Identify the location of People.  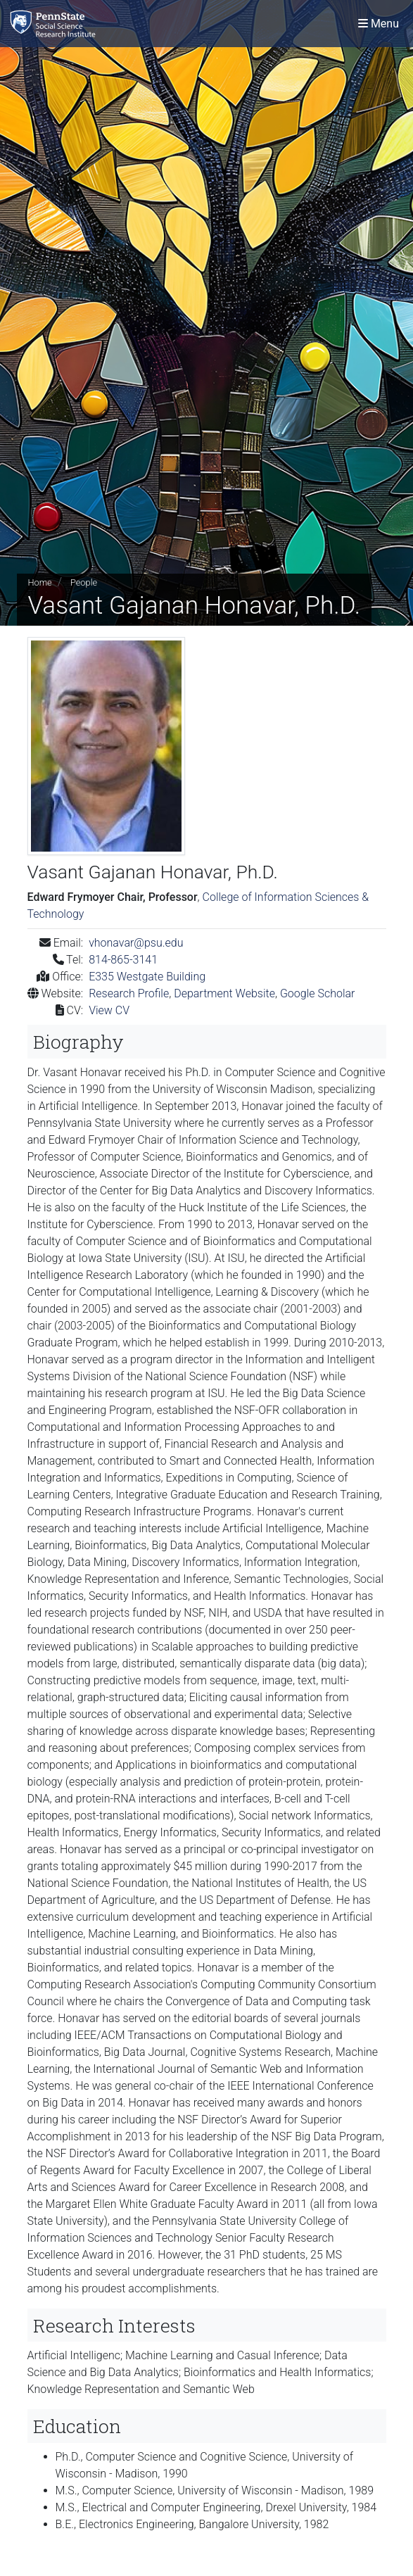
(83, 582).